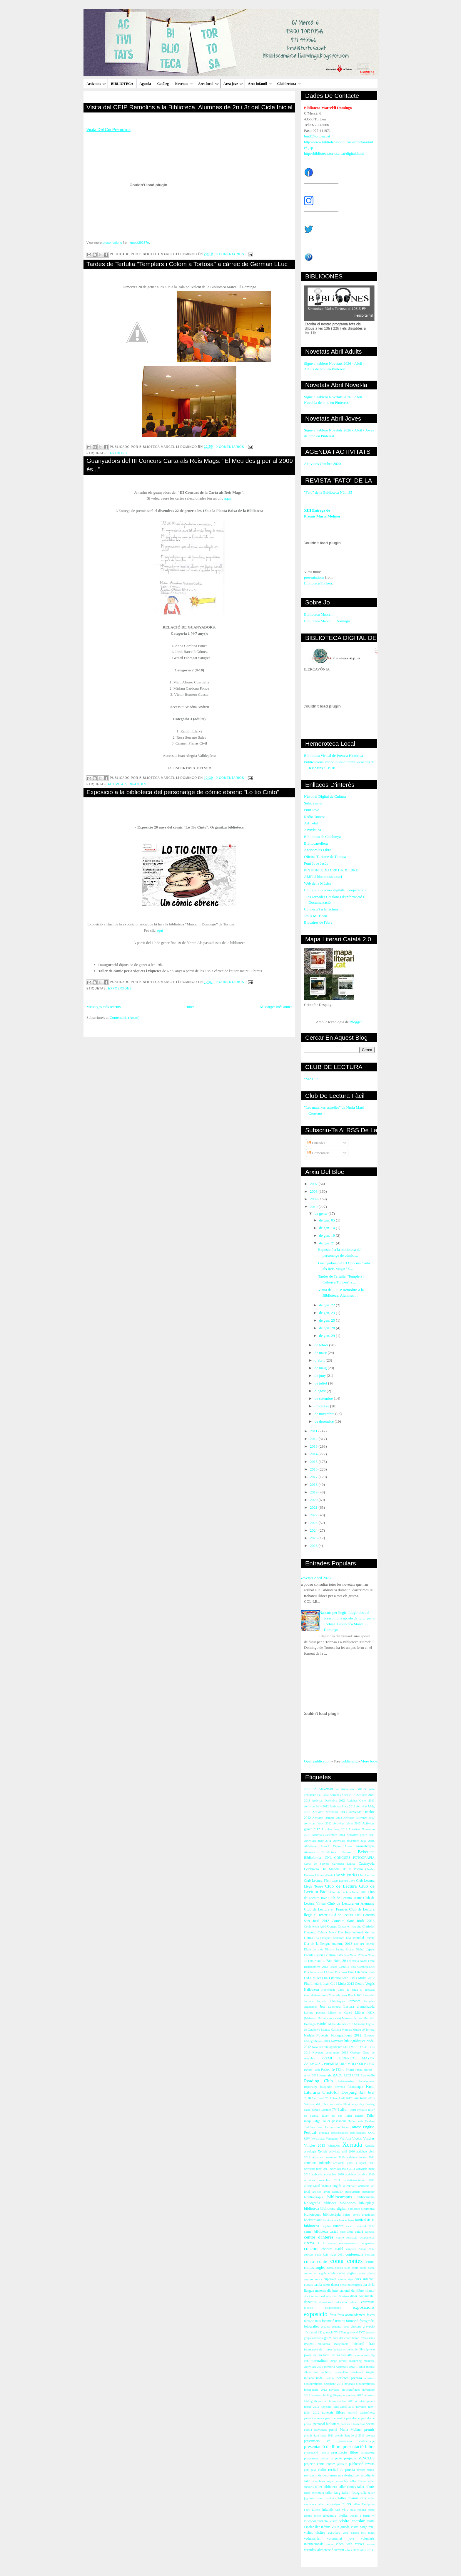  Describe the element at coordinates (342, 1795) in the screenshot. I see `Activitas Abril 2012` at that location.